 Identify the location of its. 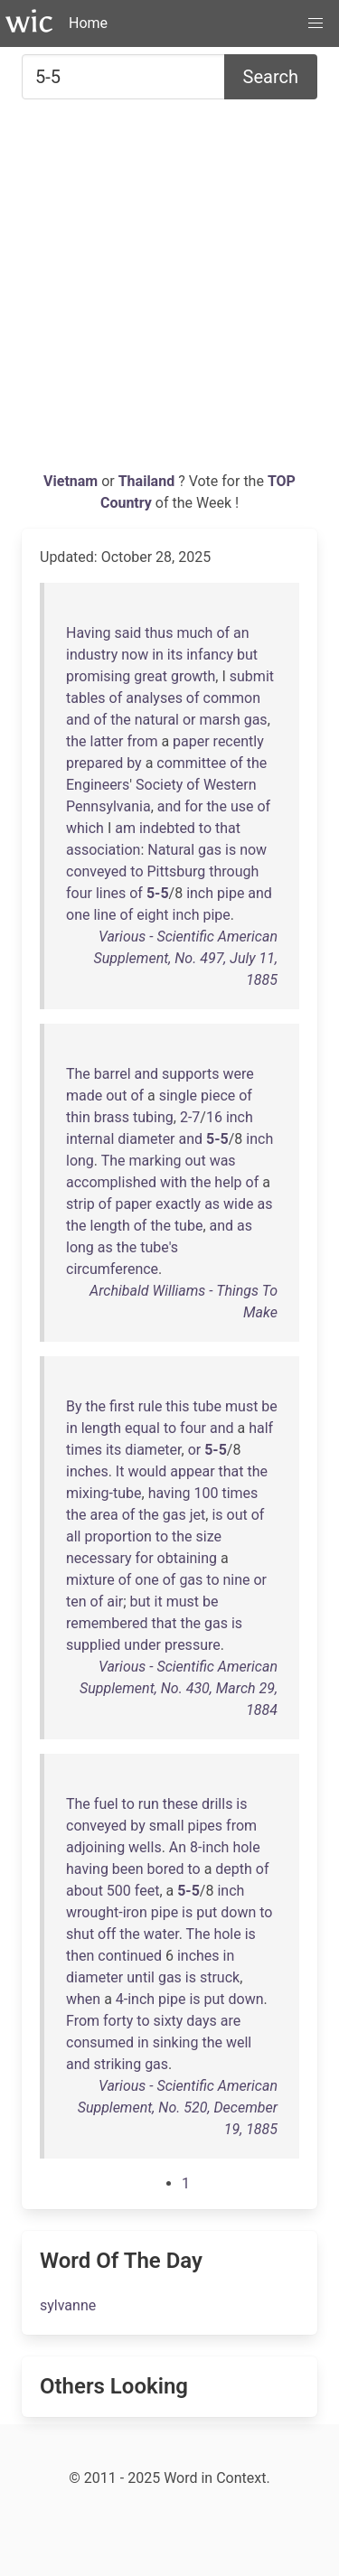
(175, 654).